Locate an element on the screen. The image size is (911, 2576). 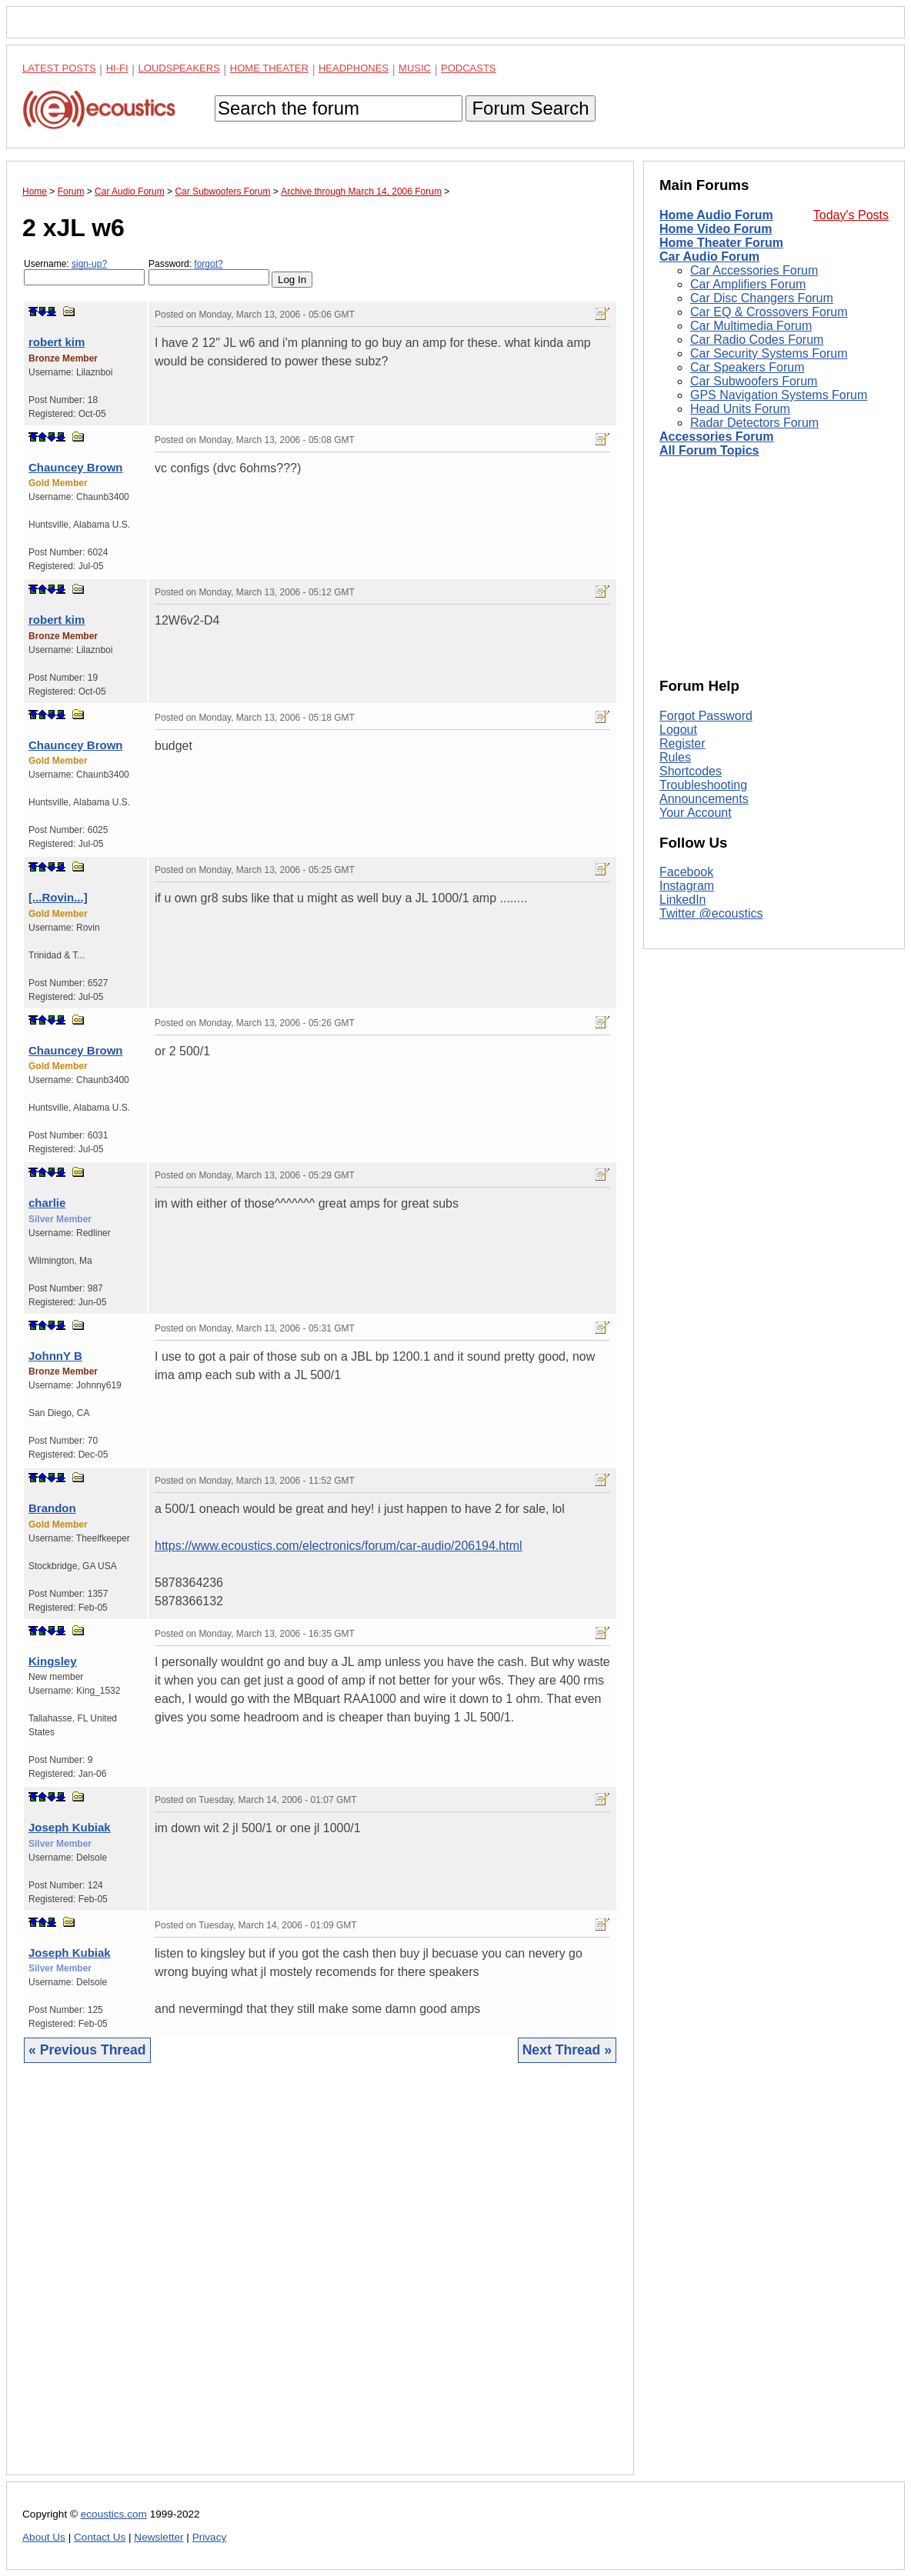
Car Amplifiers Forum is located at coordinates (748, 284).